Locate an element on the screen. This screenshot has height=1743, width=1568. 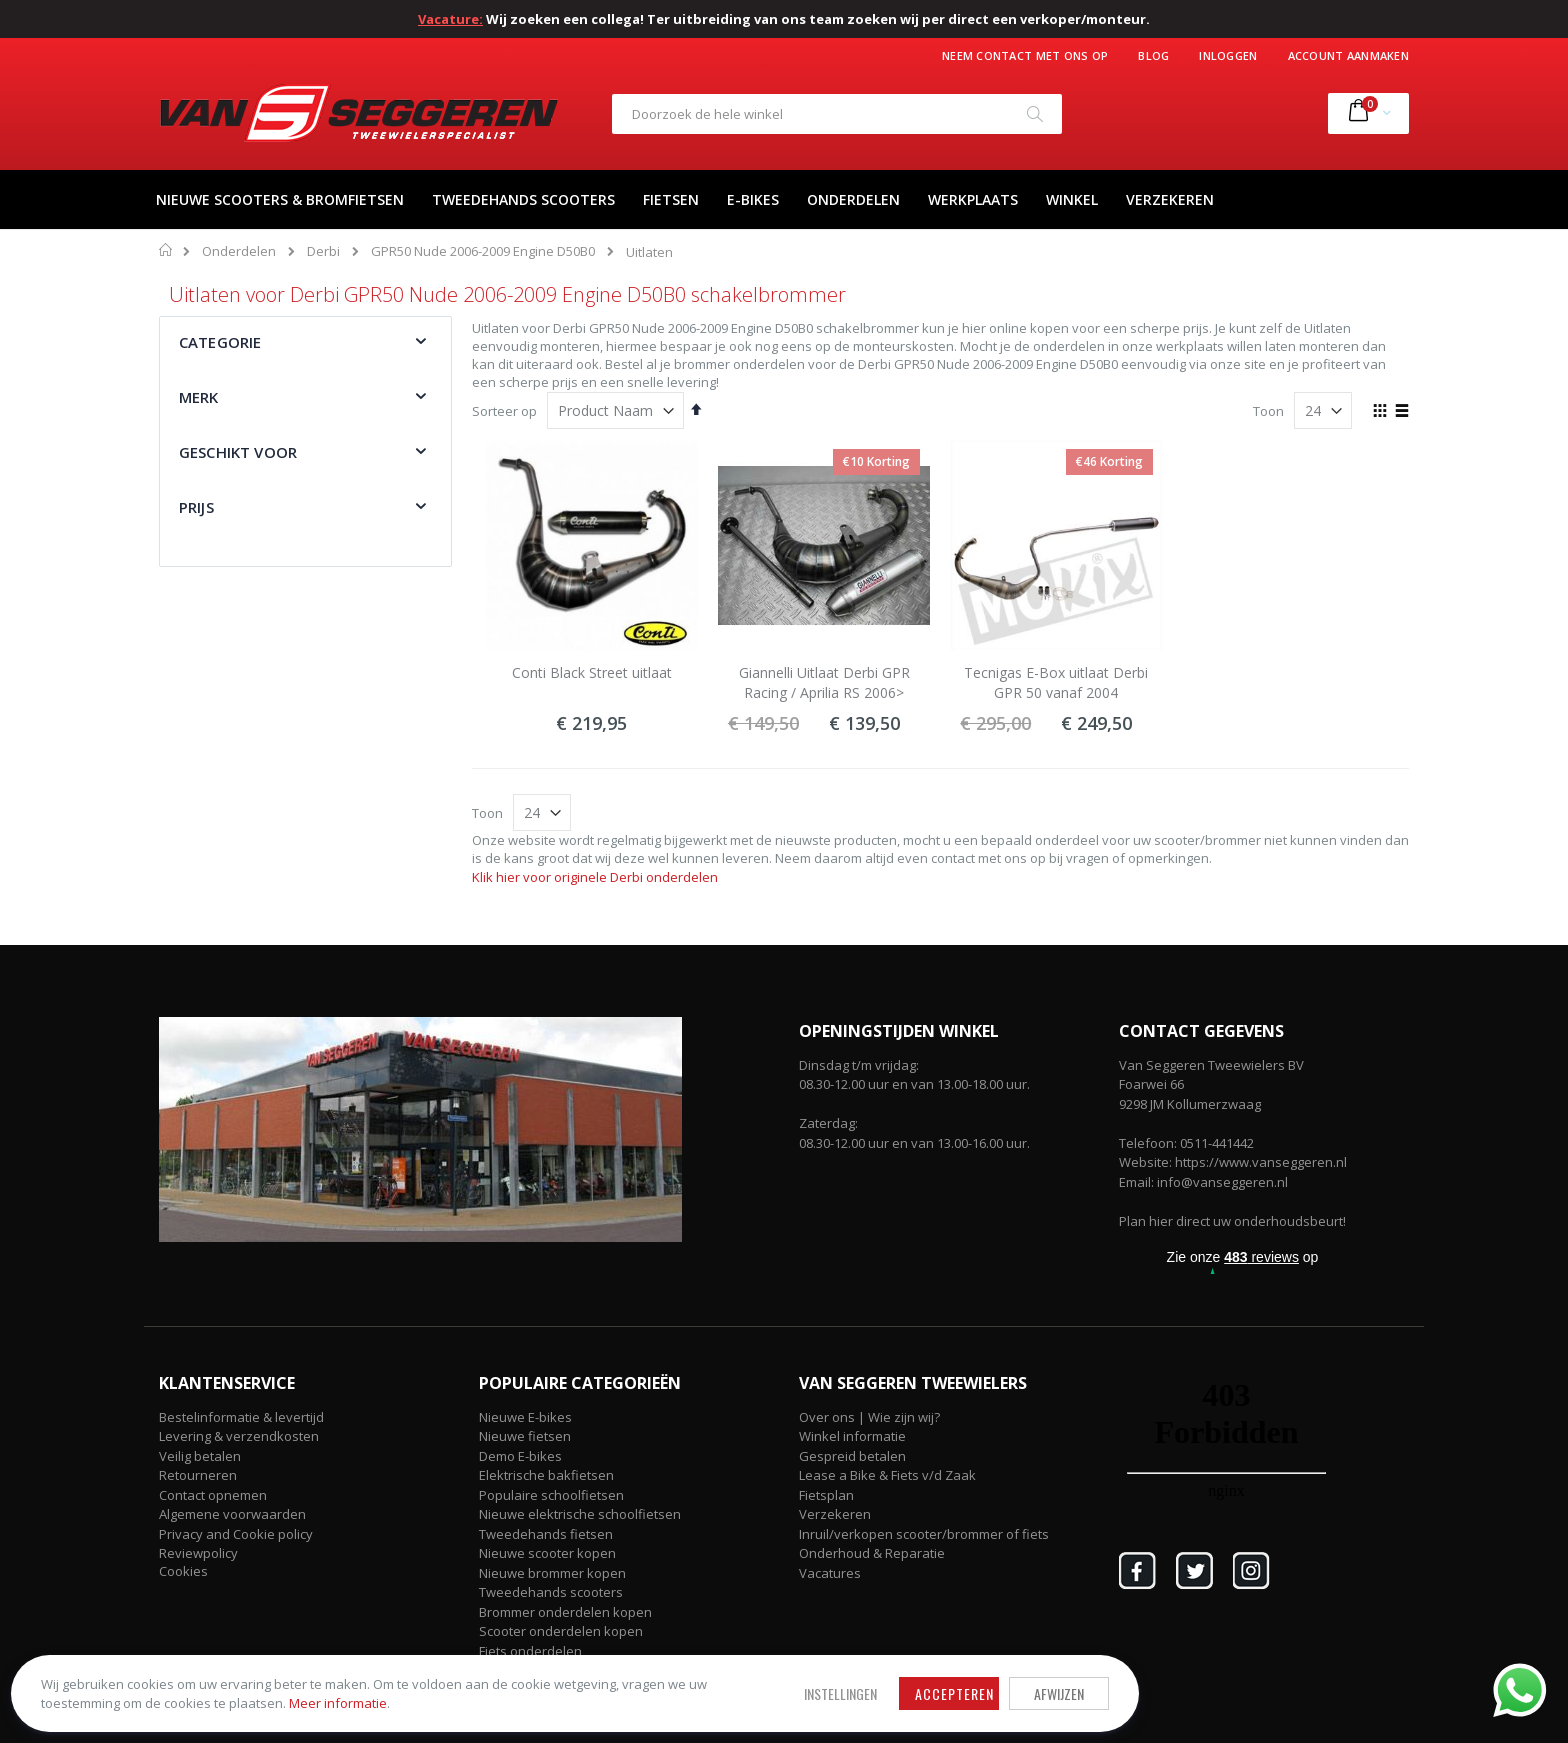
Levering & verzendkosten is located at coordinates (239, 1436).